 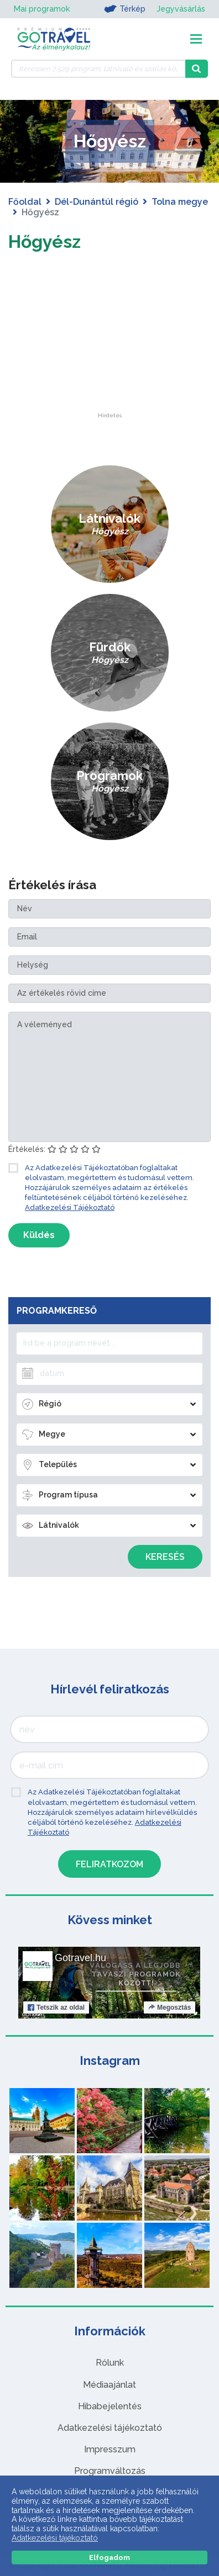 What do you see at coordinates (56, 2007) in the screenshot?
I see `Tetszik` at bounding box center [56, 2007].